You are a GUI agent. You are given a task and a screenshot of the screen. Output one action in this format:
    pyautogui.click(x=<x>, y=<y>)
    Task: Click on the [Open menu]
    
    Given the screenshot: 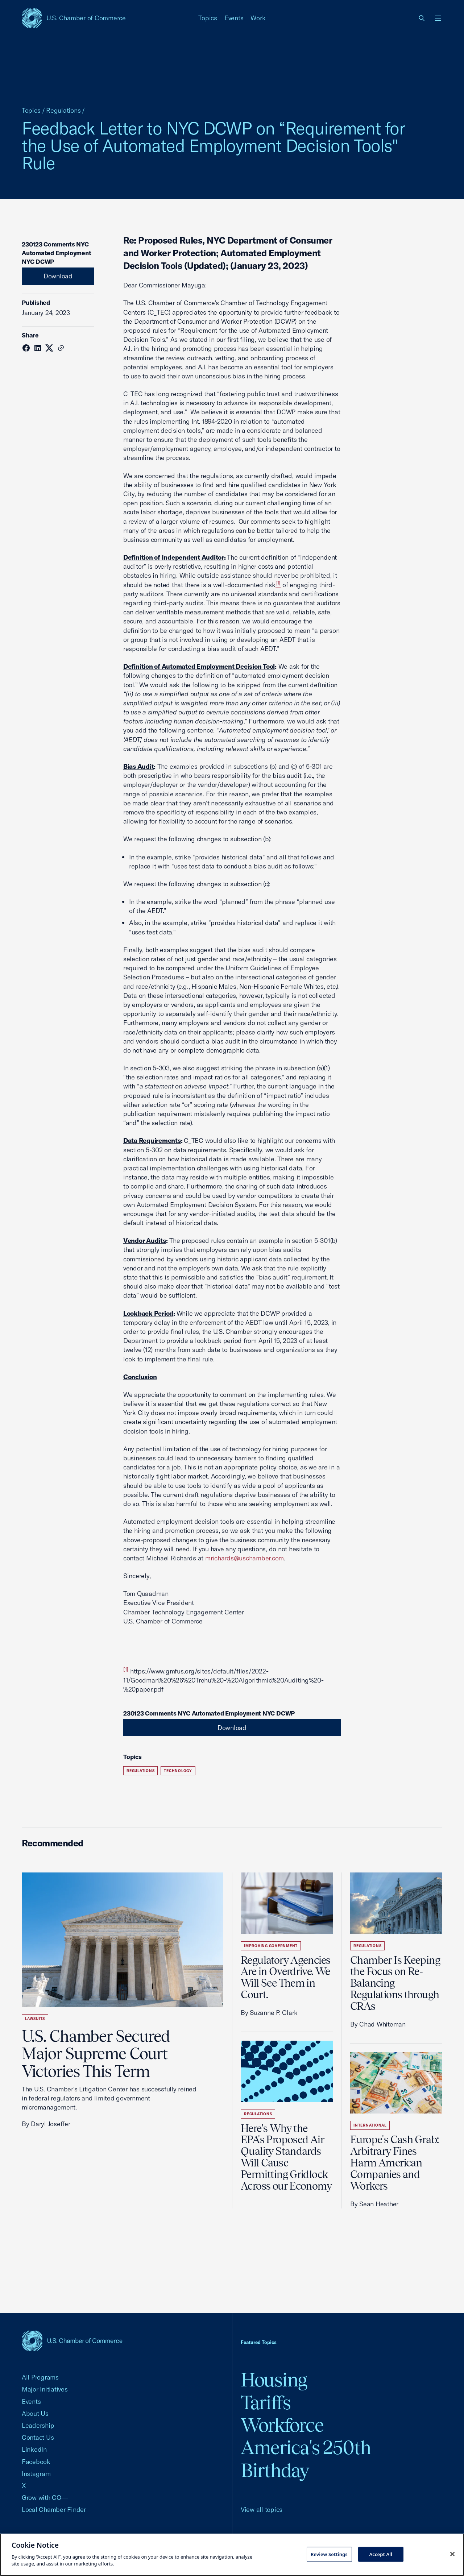 What is the action you would take?
    pyautogui.click(x=438, y=18)
    